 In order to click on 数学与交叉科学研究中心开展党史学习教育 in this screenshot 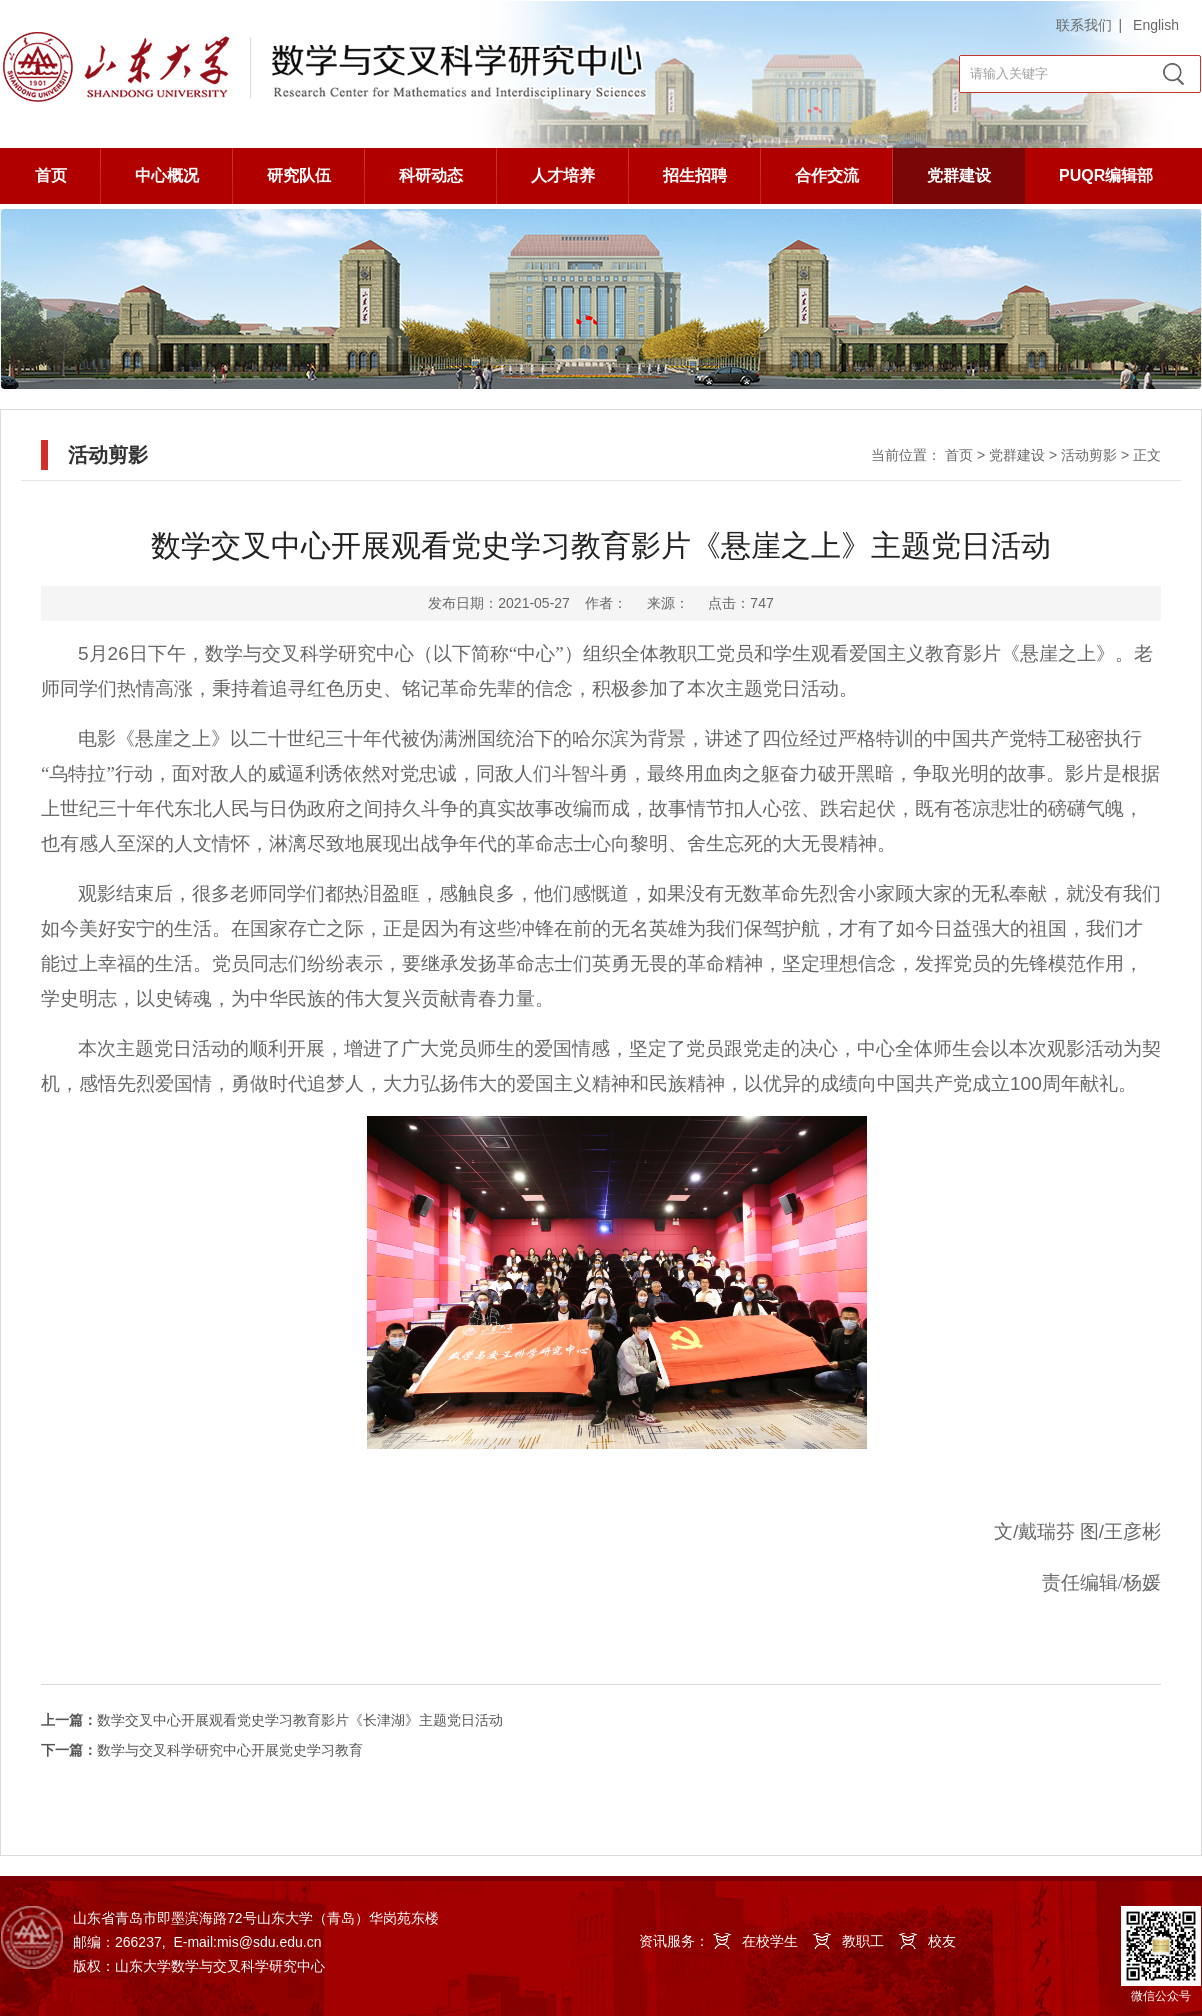, I will do `click(202, 1750)`.